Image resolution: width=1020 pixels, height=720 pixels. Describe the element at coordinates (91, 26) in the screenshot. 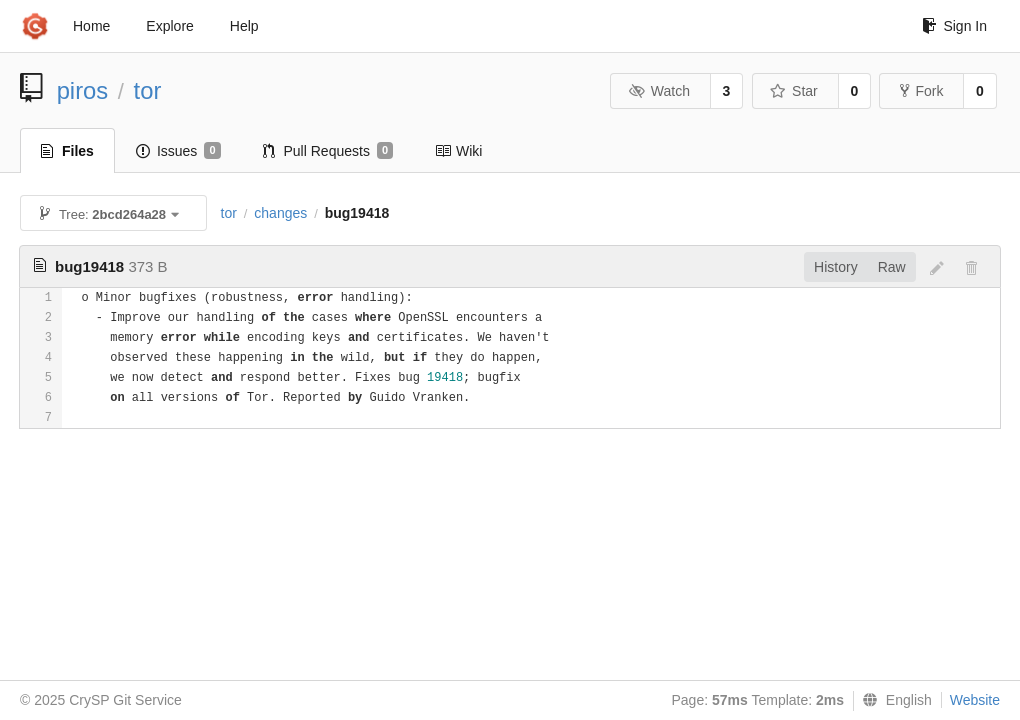

I see `Home` at that location.